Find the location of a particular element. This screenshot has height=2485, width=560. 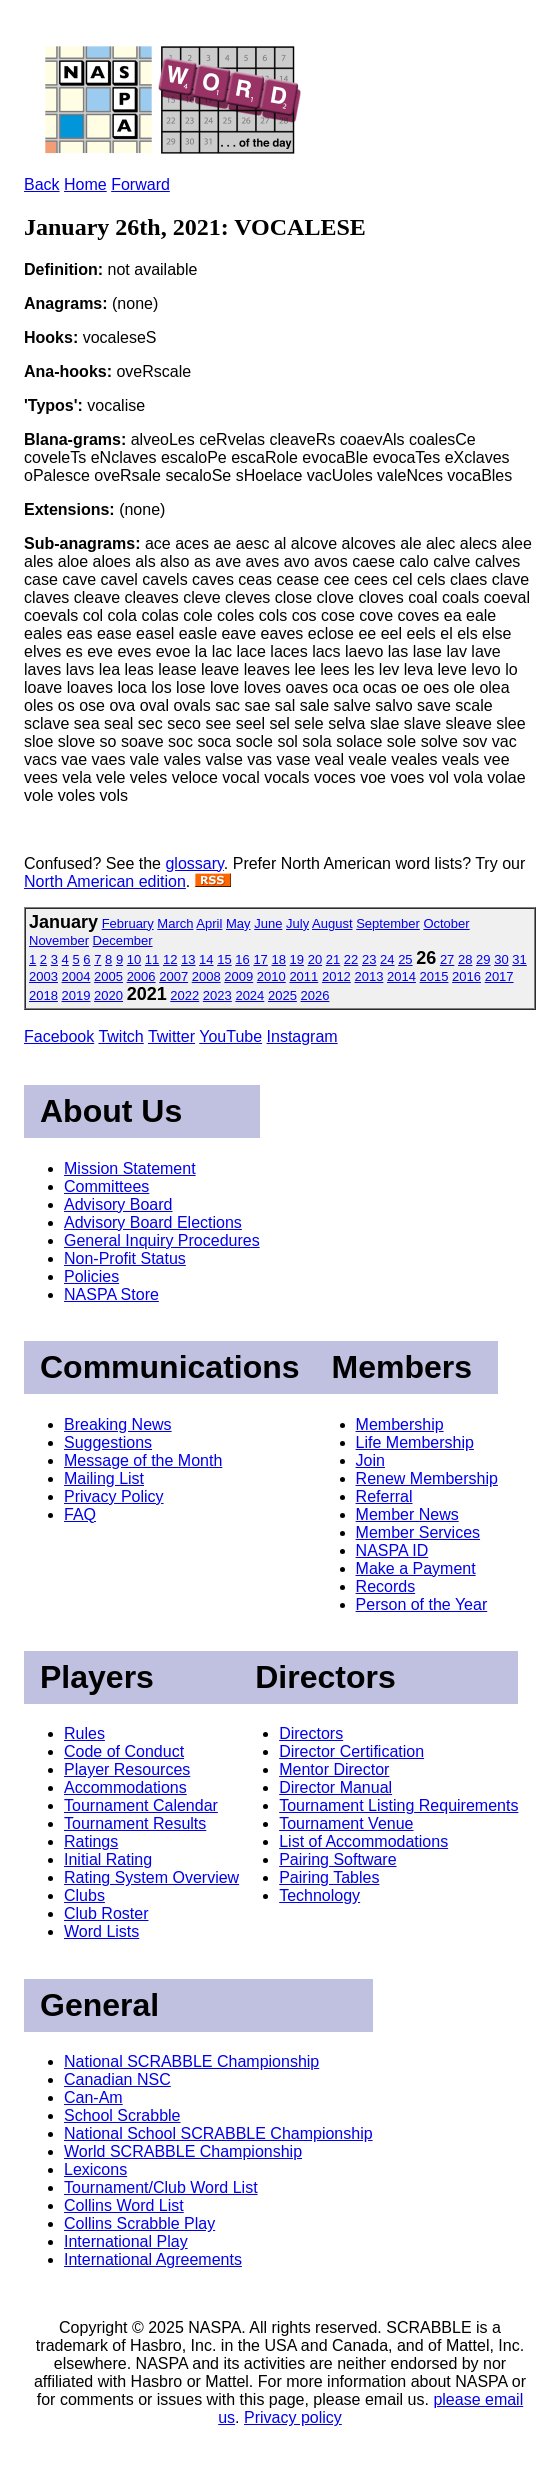

Renew Membership is located at coordinates (427, 1478).